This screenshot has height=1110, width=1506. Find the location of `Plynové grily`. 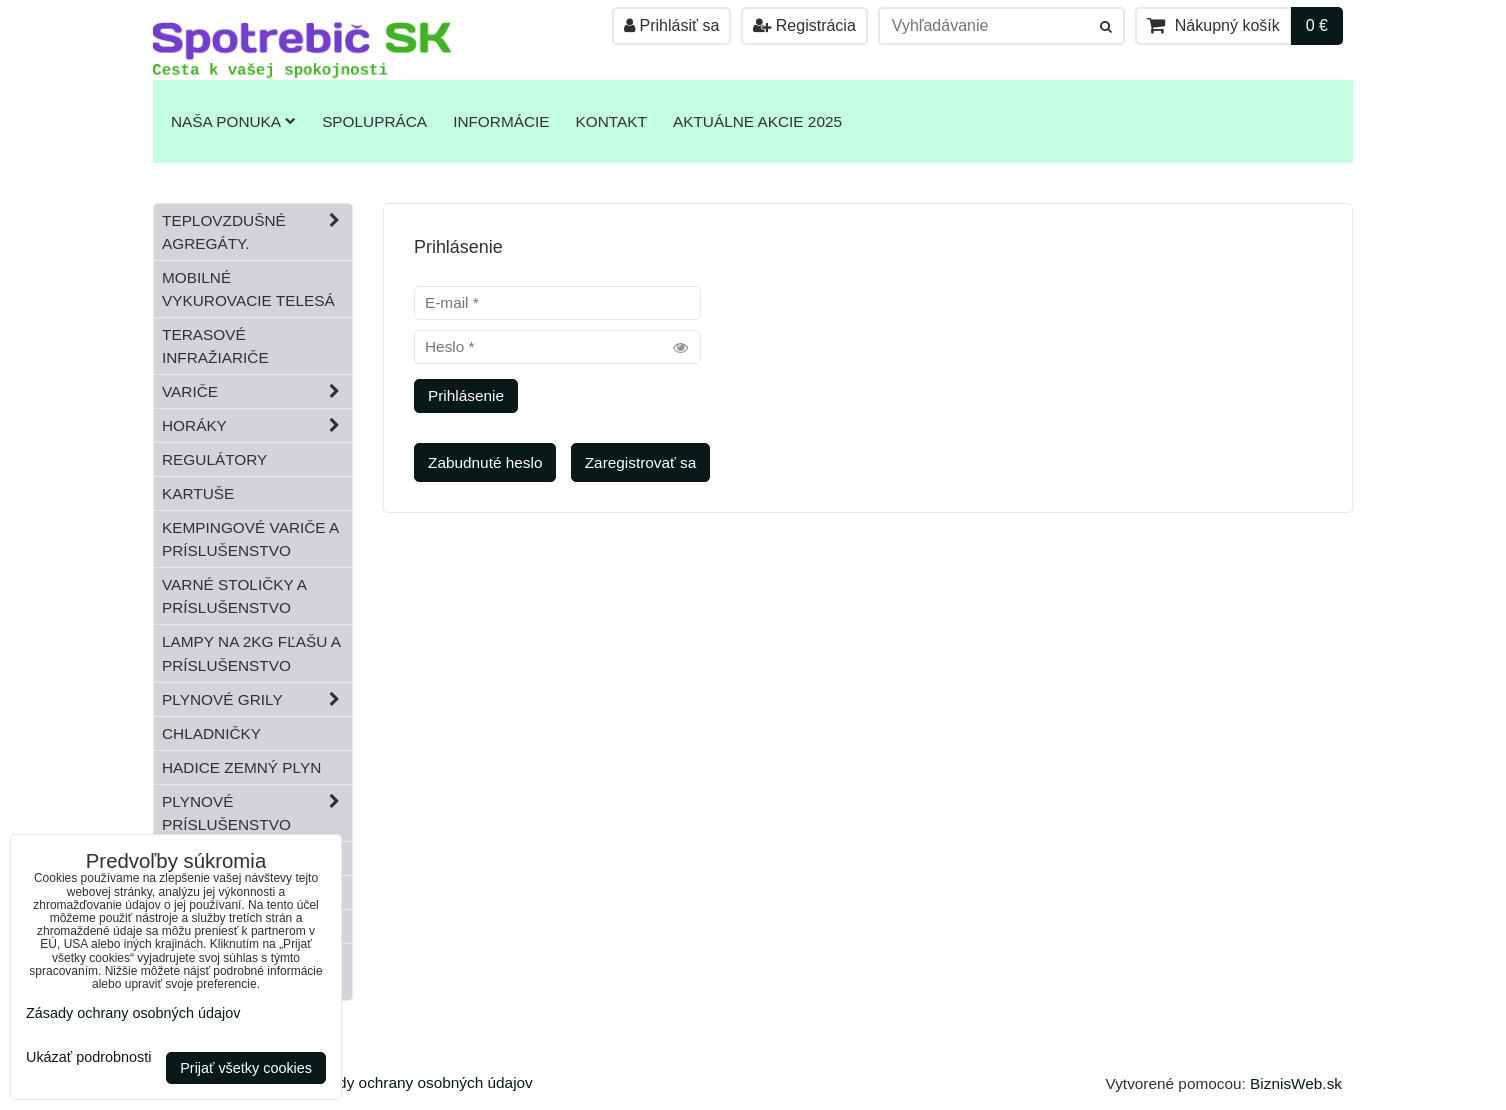

Plynové grily is located at coordinates (257, 699).